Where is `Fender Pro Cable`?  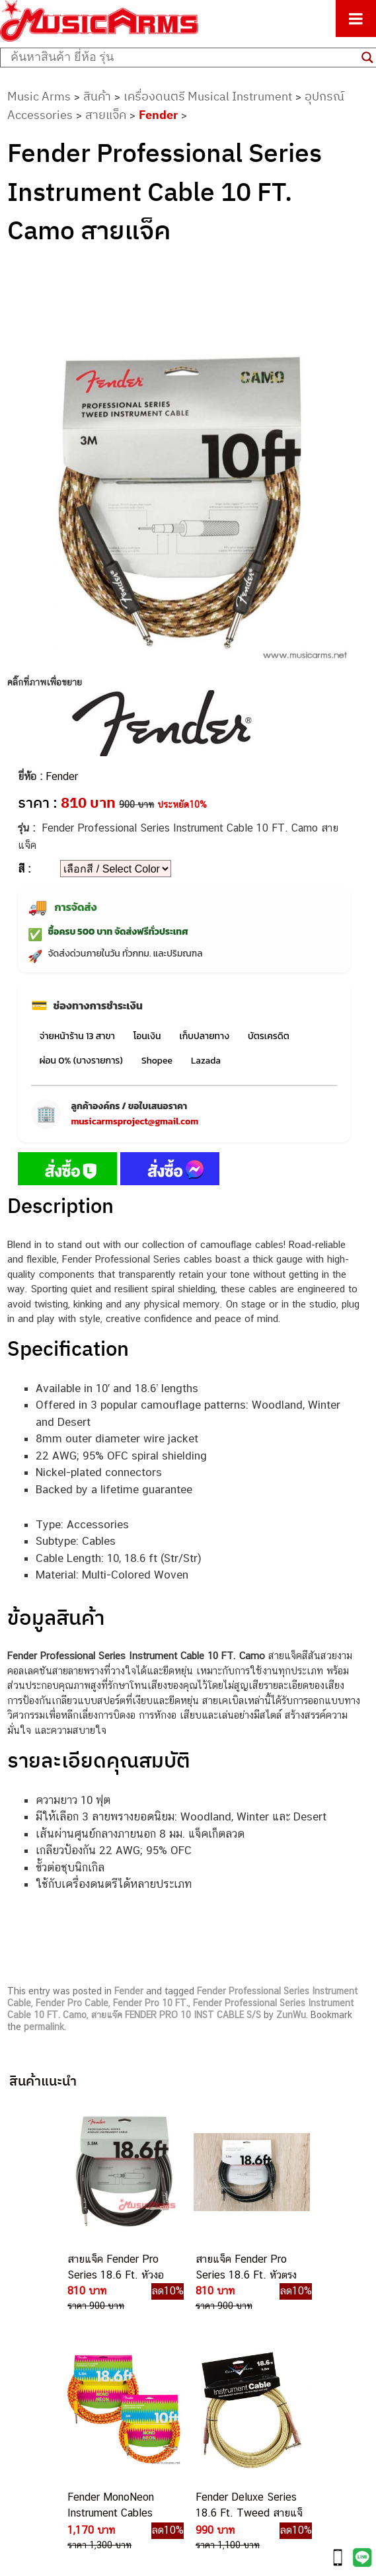
Fender Pro Cable is located at coordinates (72, 2003).